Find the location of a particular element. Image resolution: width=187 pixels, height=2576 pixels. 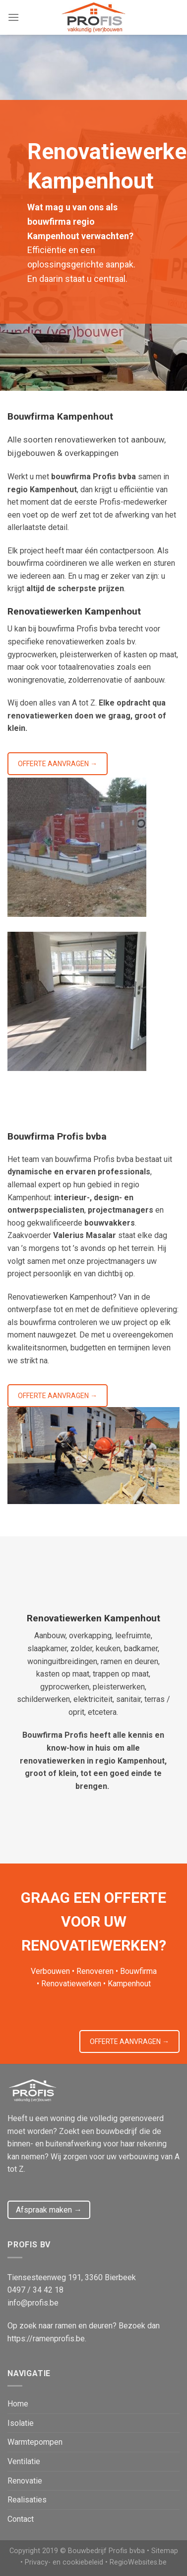

Renovatie is located at coordinates (24, 2481).